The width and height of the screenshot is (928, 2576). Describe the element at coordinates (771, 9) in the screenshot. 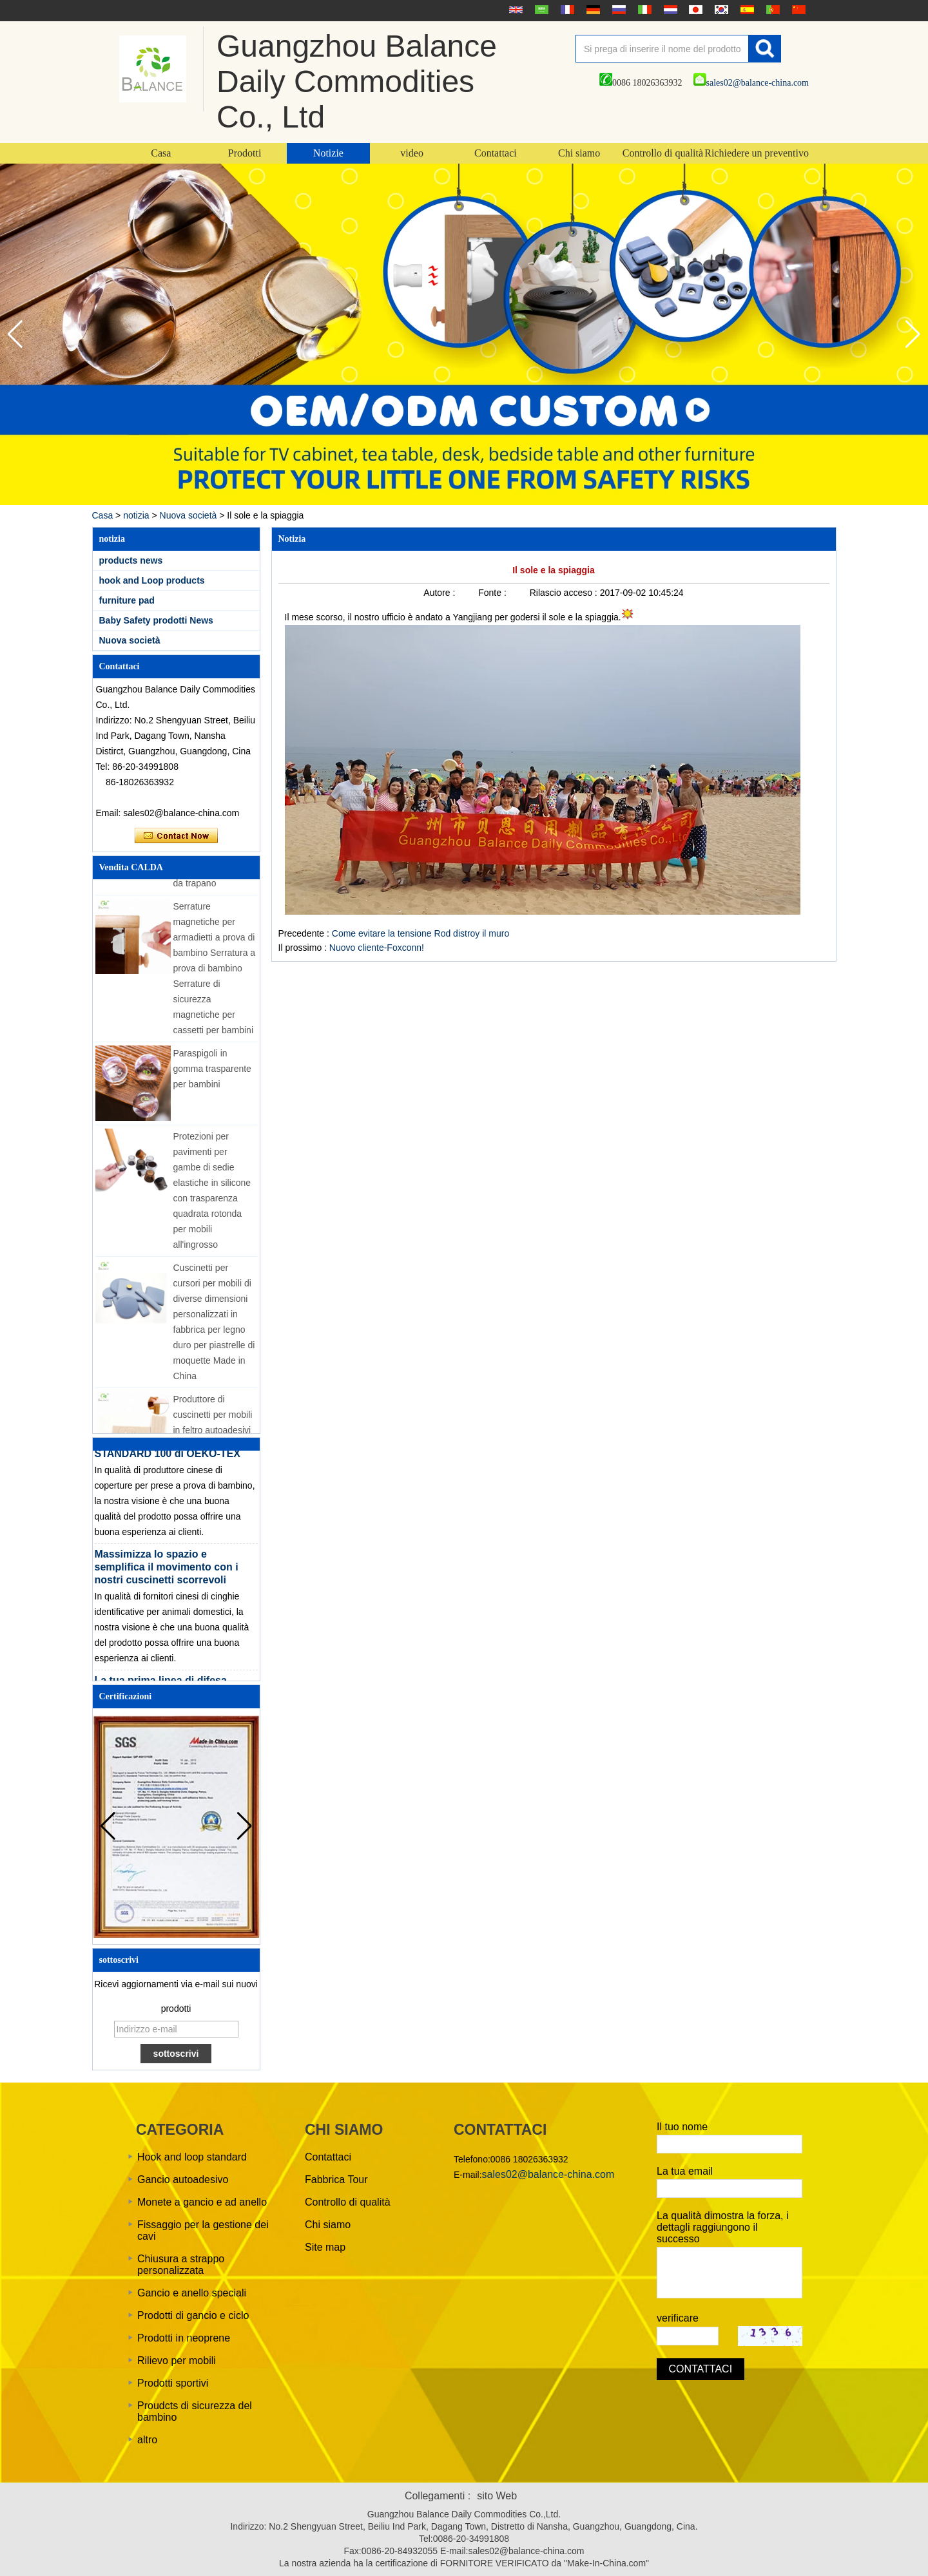

I see `português` at that location.